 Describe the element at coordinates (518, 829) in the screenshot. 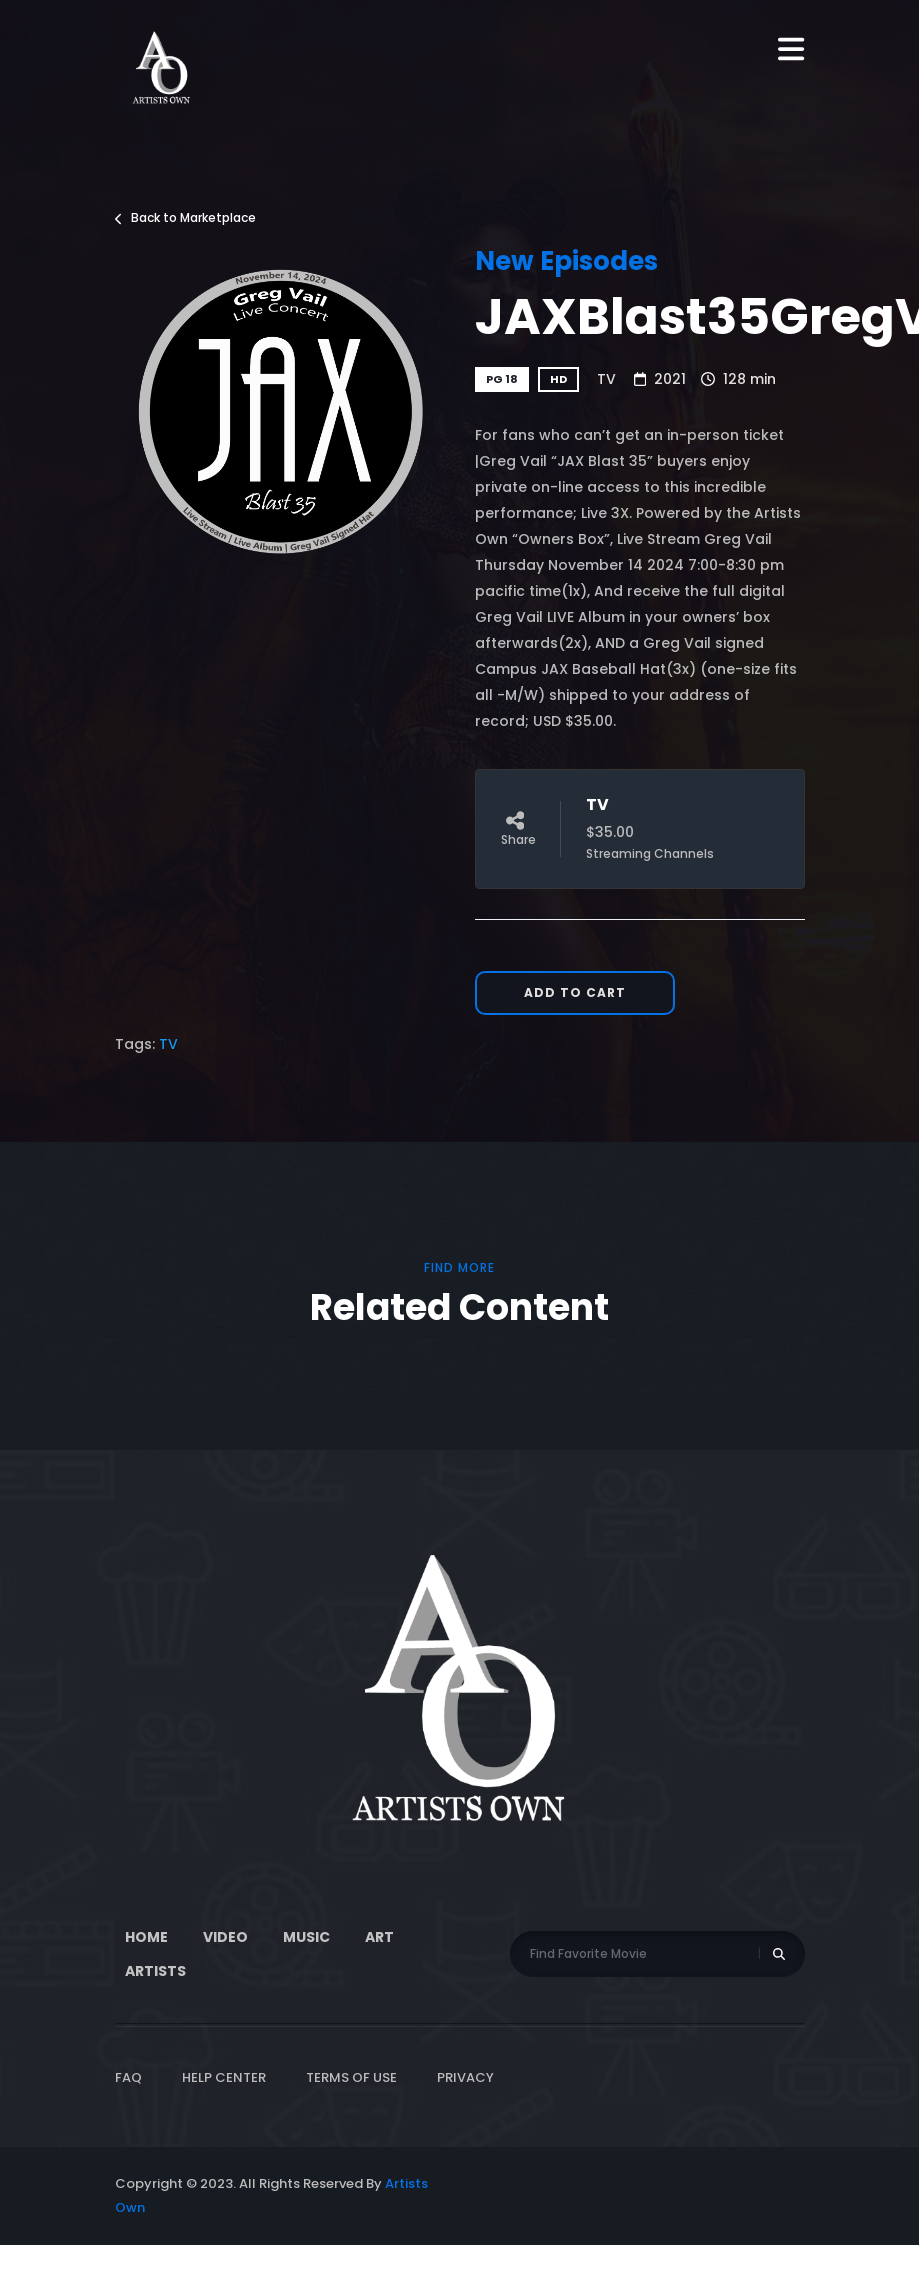

I see `Share` at that location.